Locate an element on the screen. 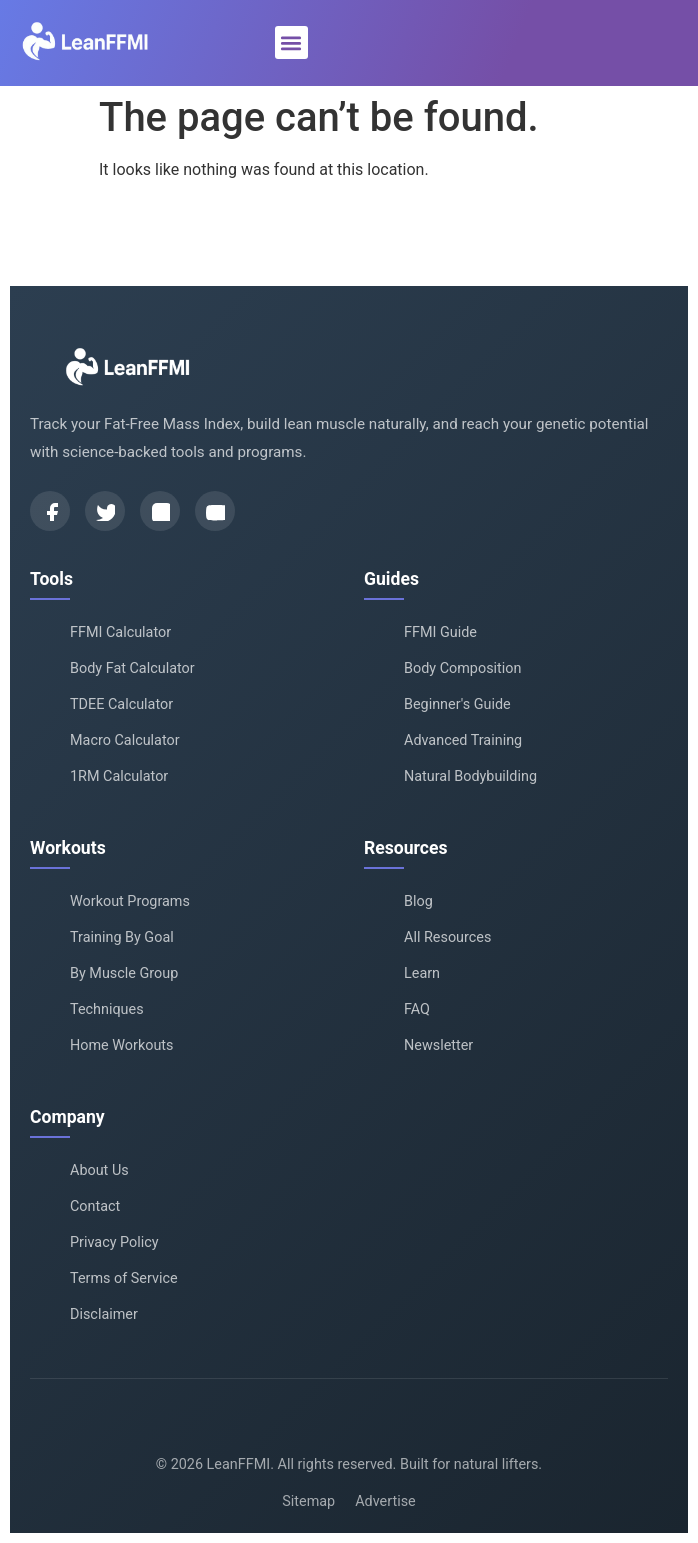  Contact is located at coordinates (95, 1206).